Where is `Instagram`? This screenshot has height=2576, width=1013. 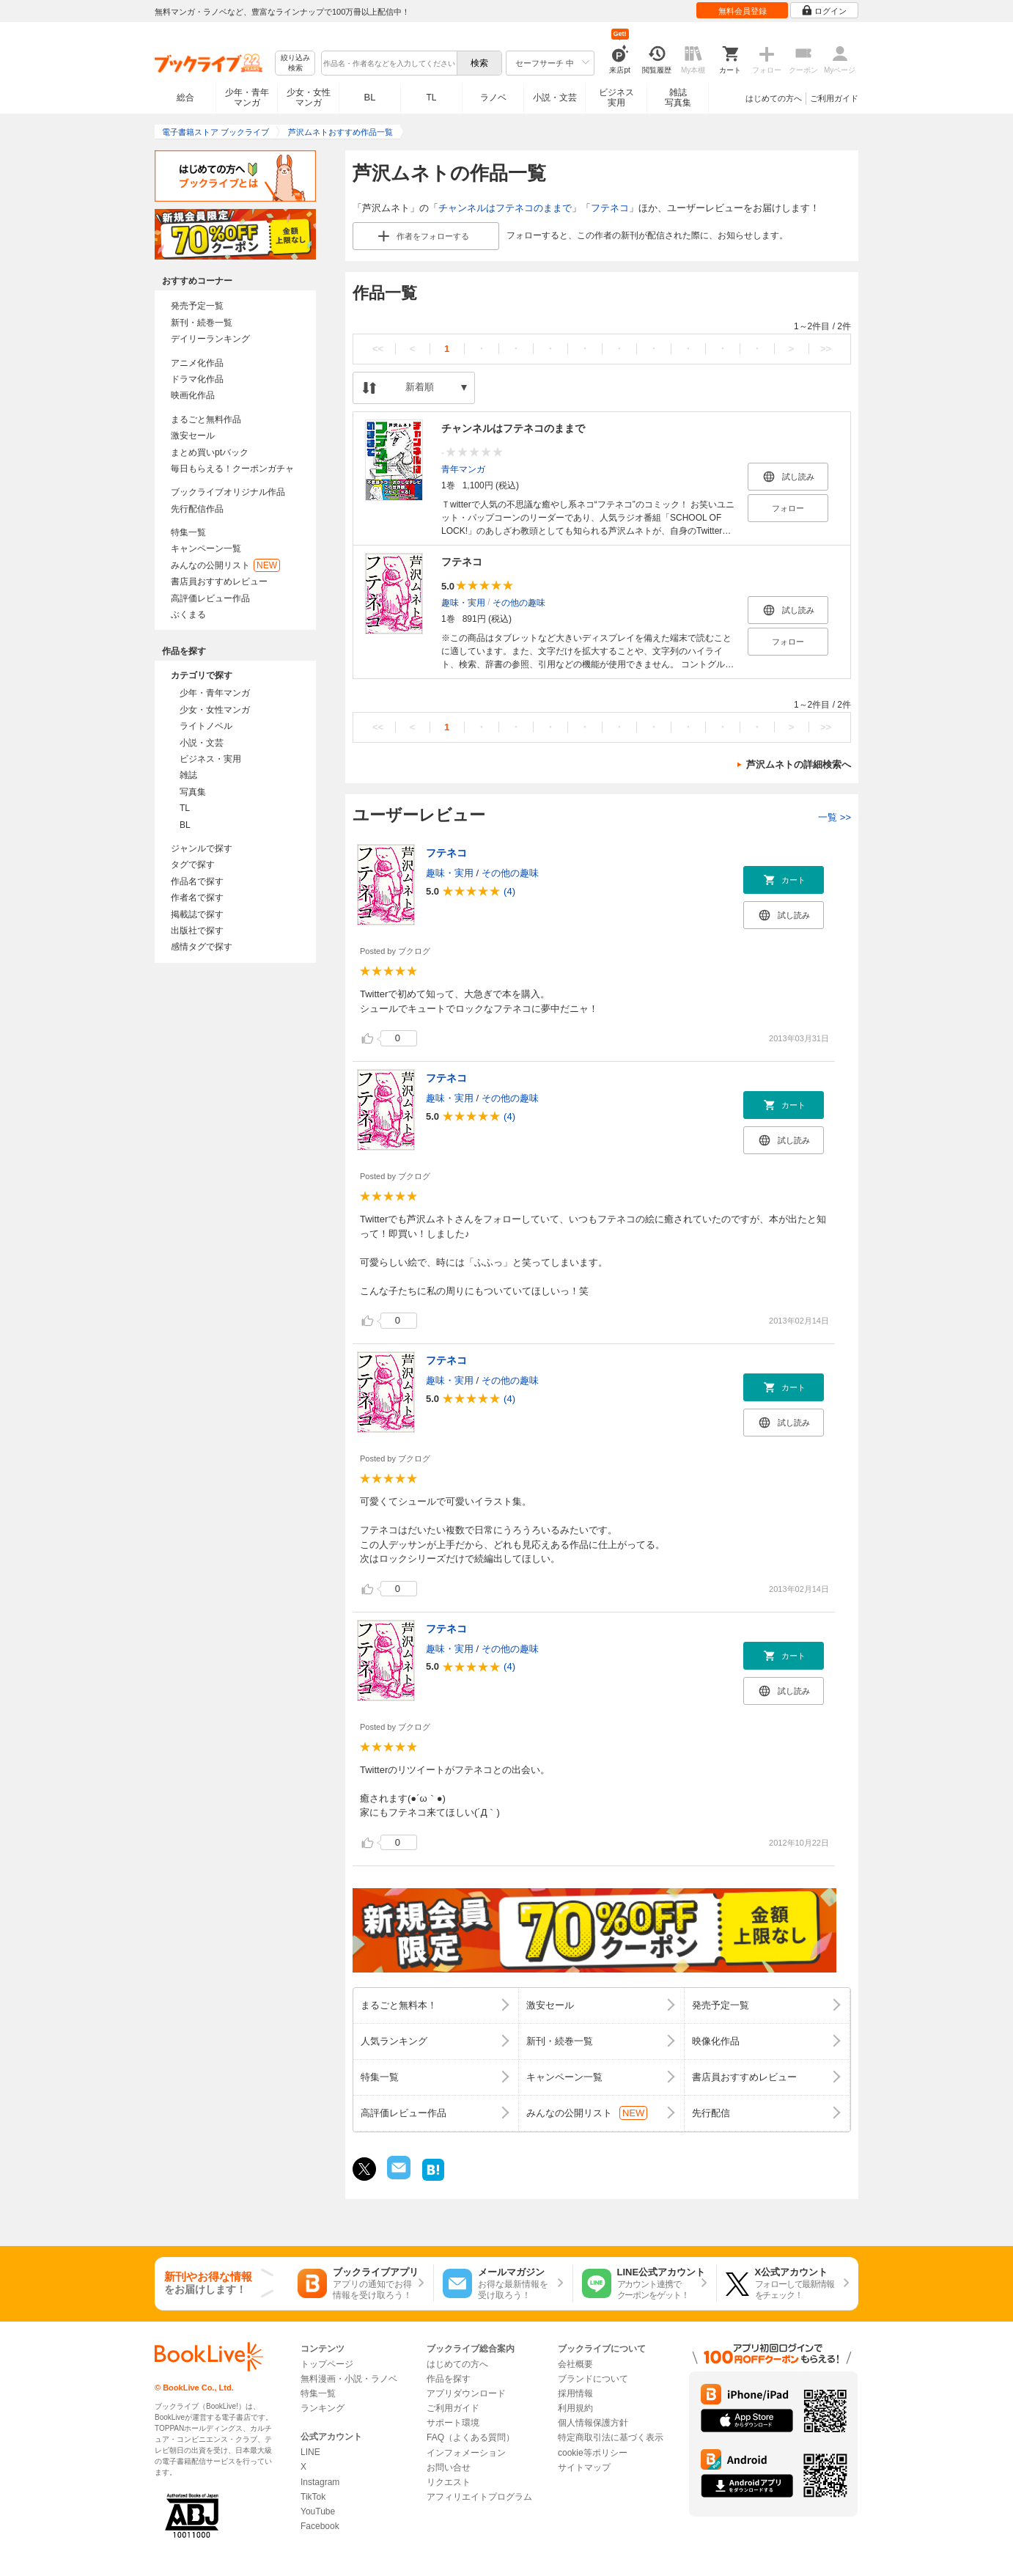 Instagram is located at coordinates (320, 2482).